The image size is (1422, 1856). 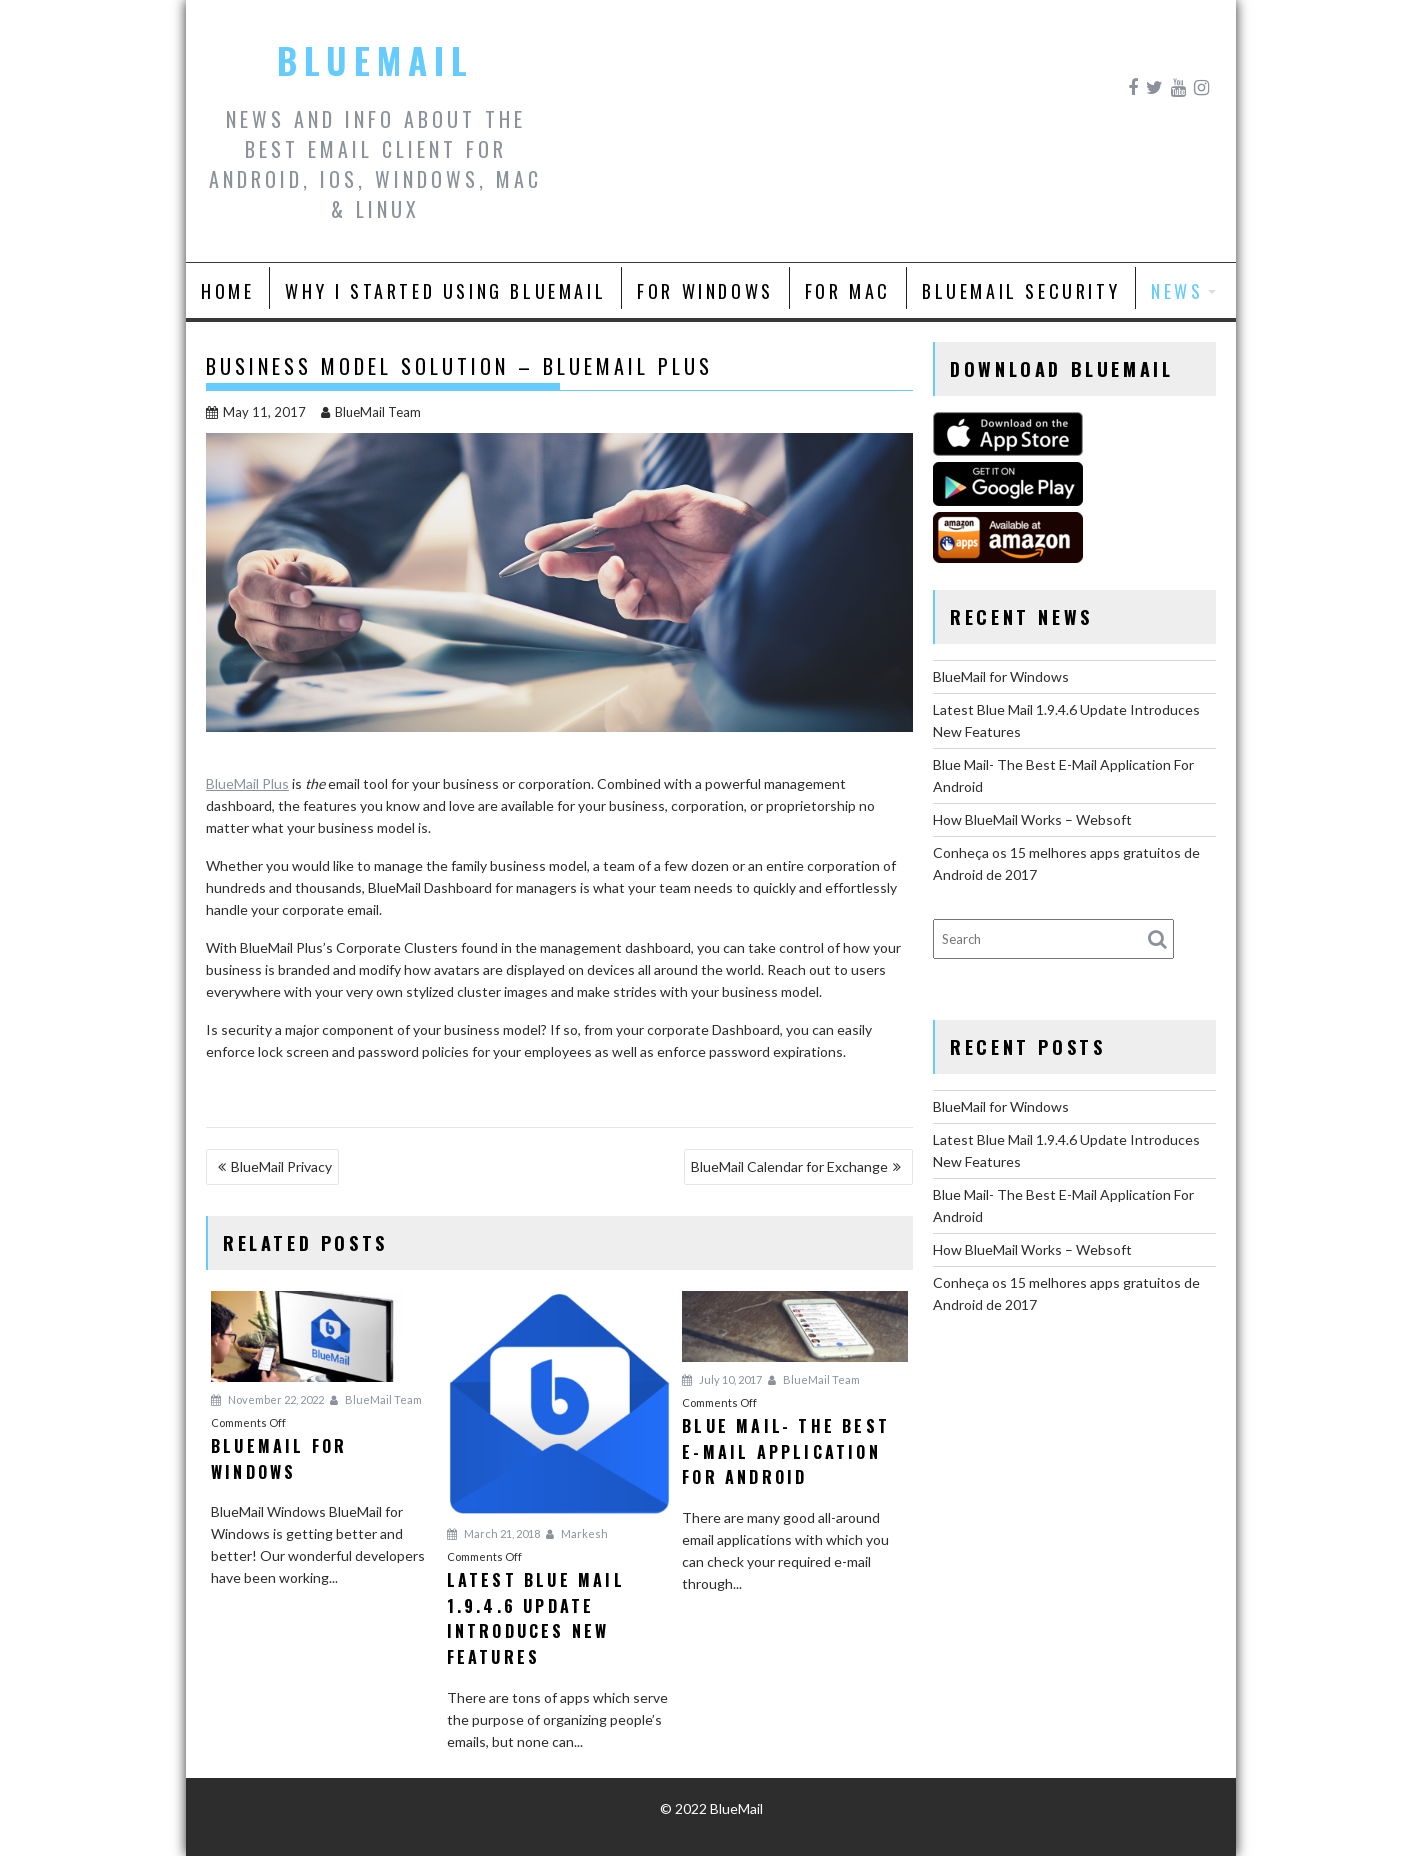 What do you see at coordinates (445, 291) in the screenshot?
I see `Why I Started Using BlueMail` at bounding box center [445, 291].